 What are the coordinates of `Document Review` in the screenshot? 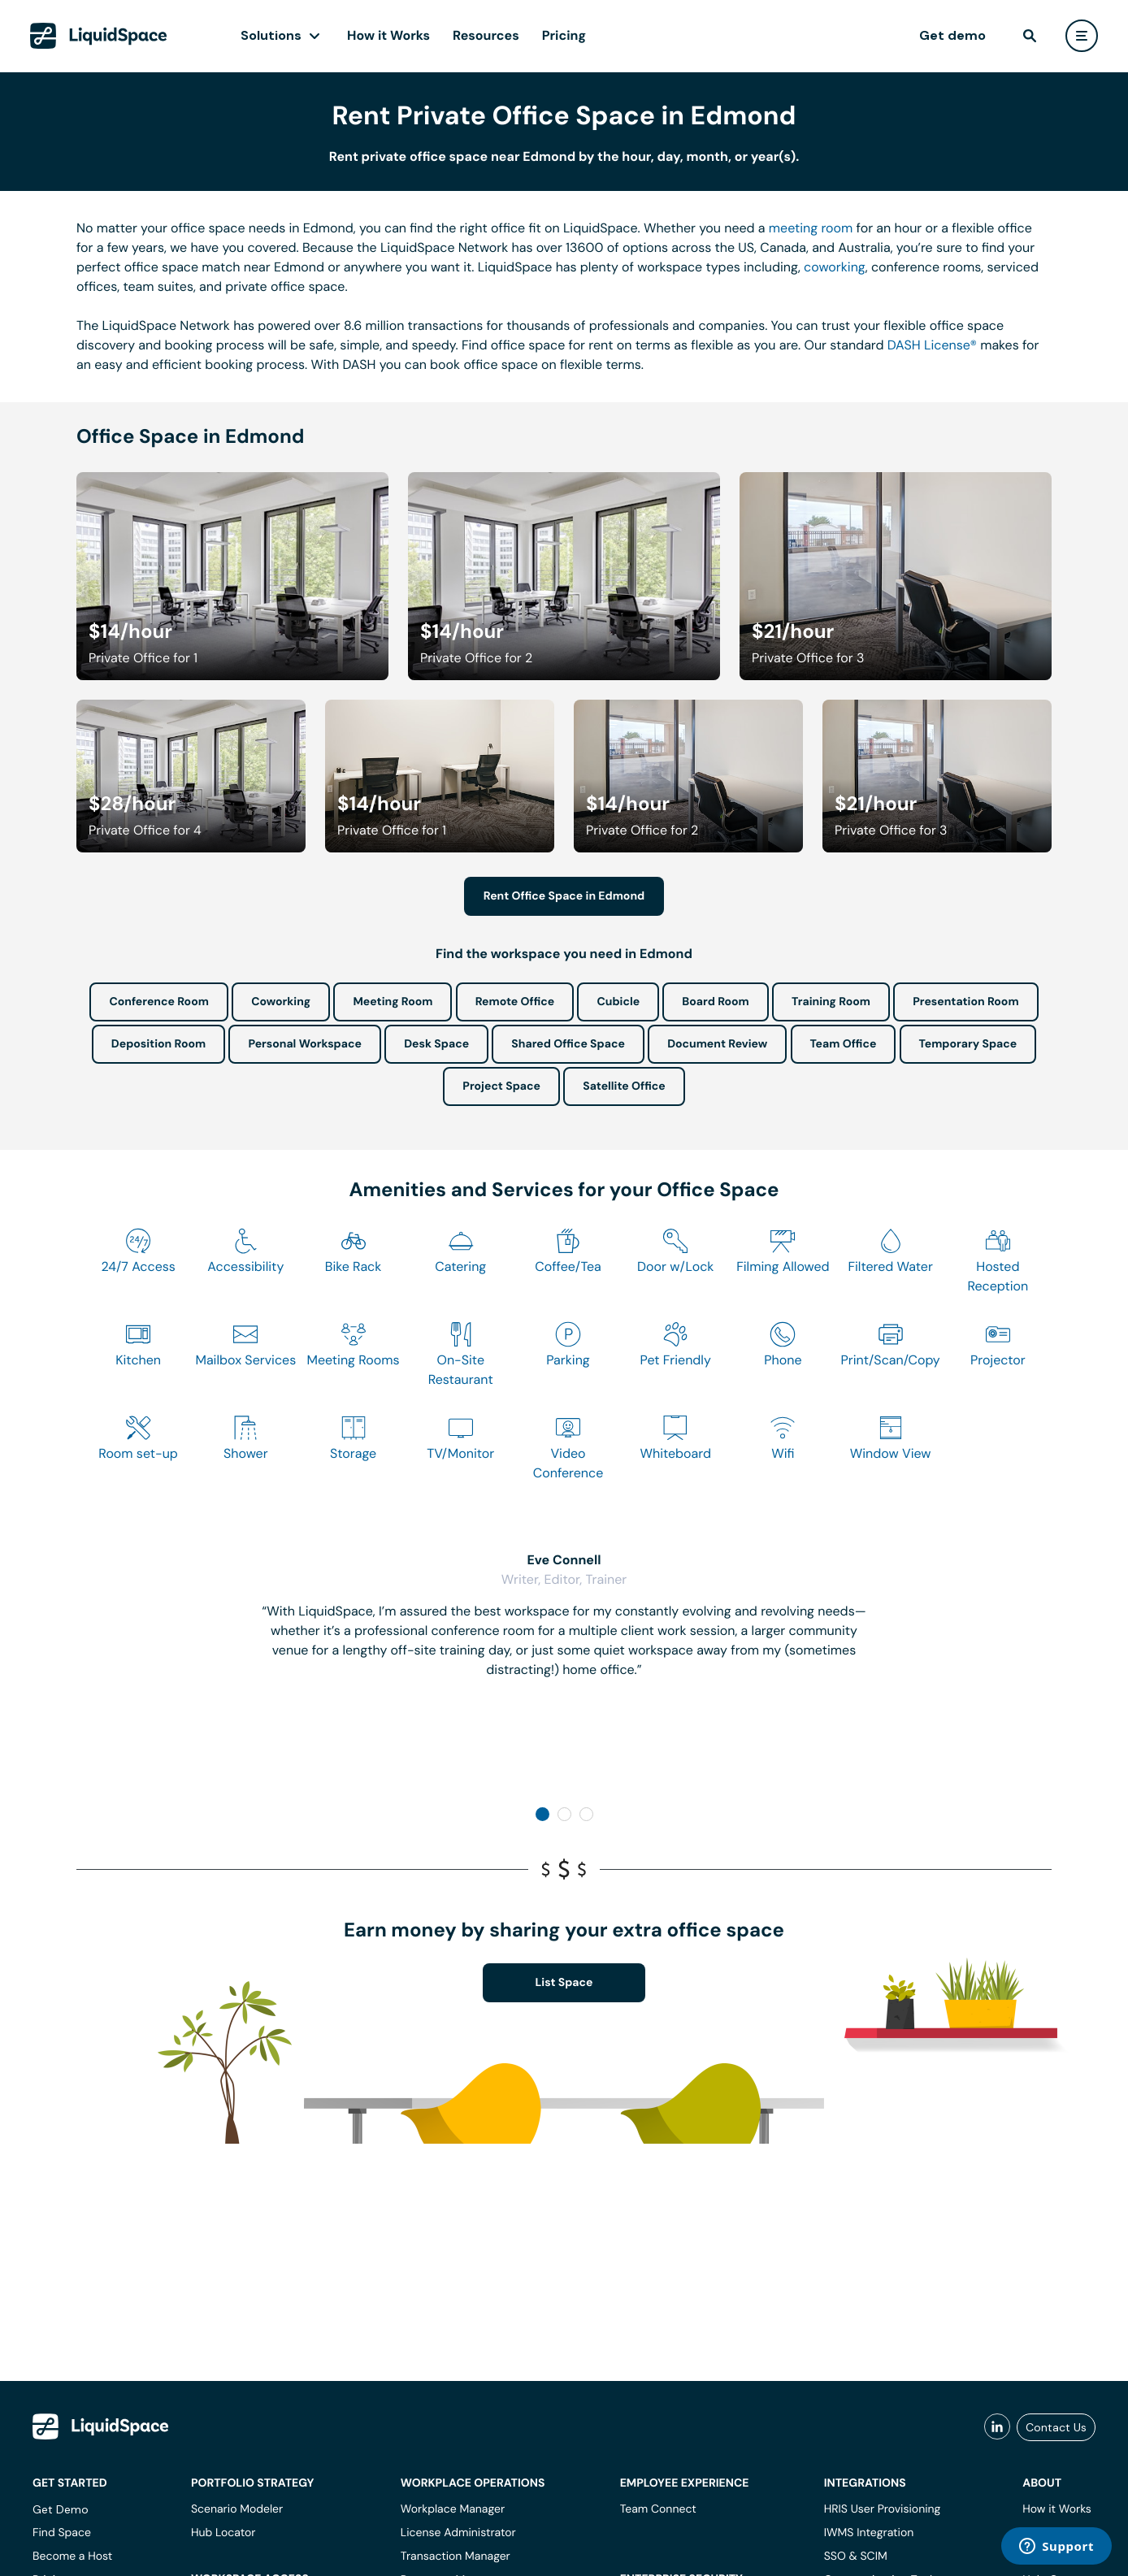 It's located at (717, 1044).